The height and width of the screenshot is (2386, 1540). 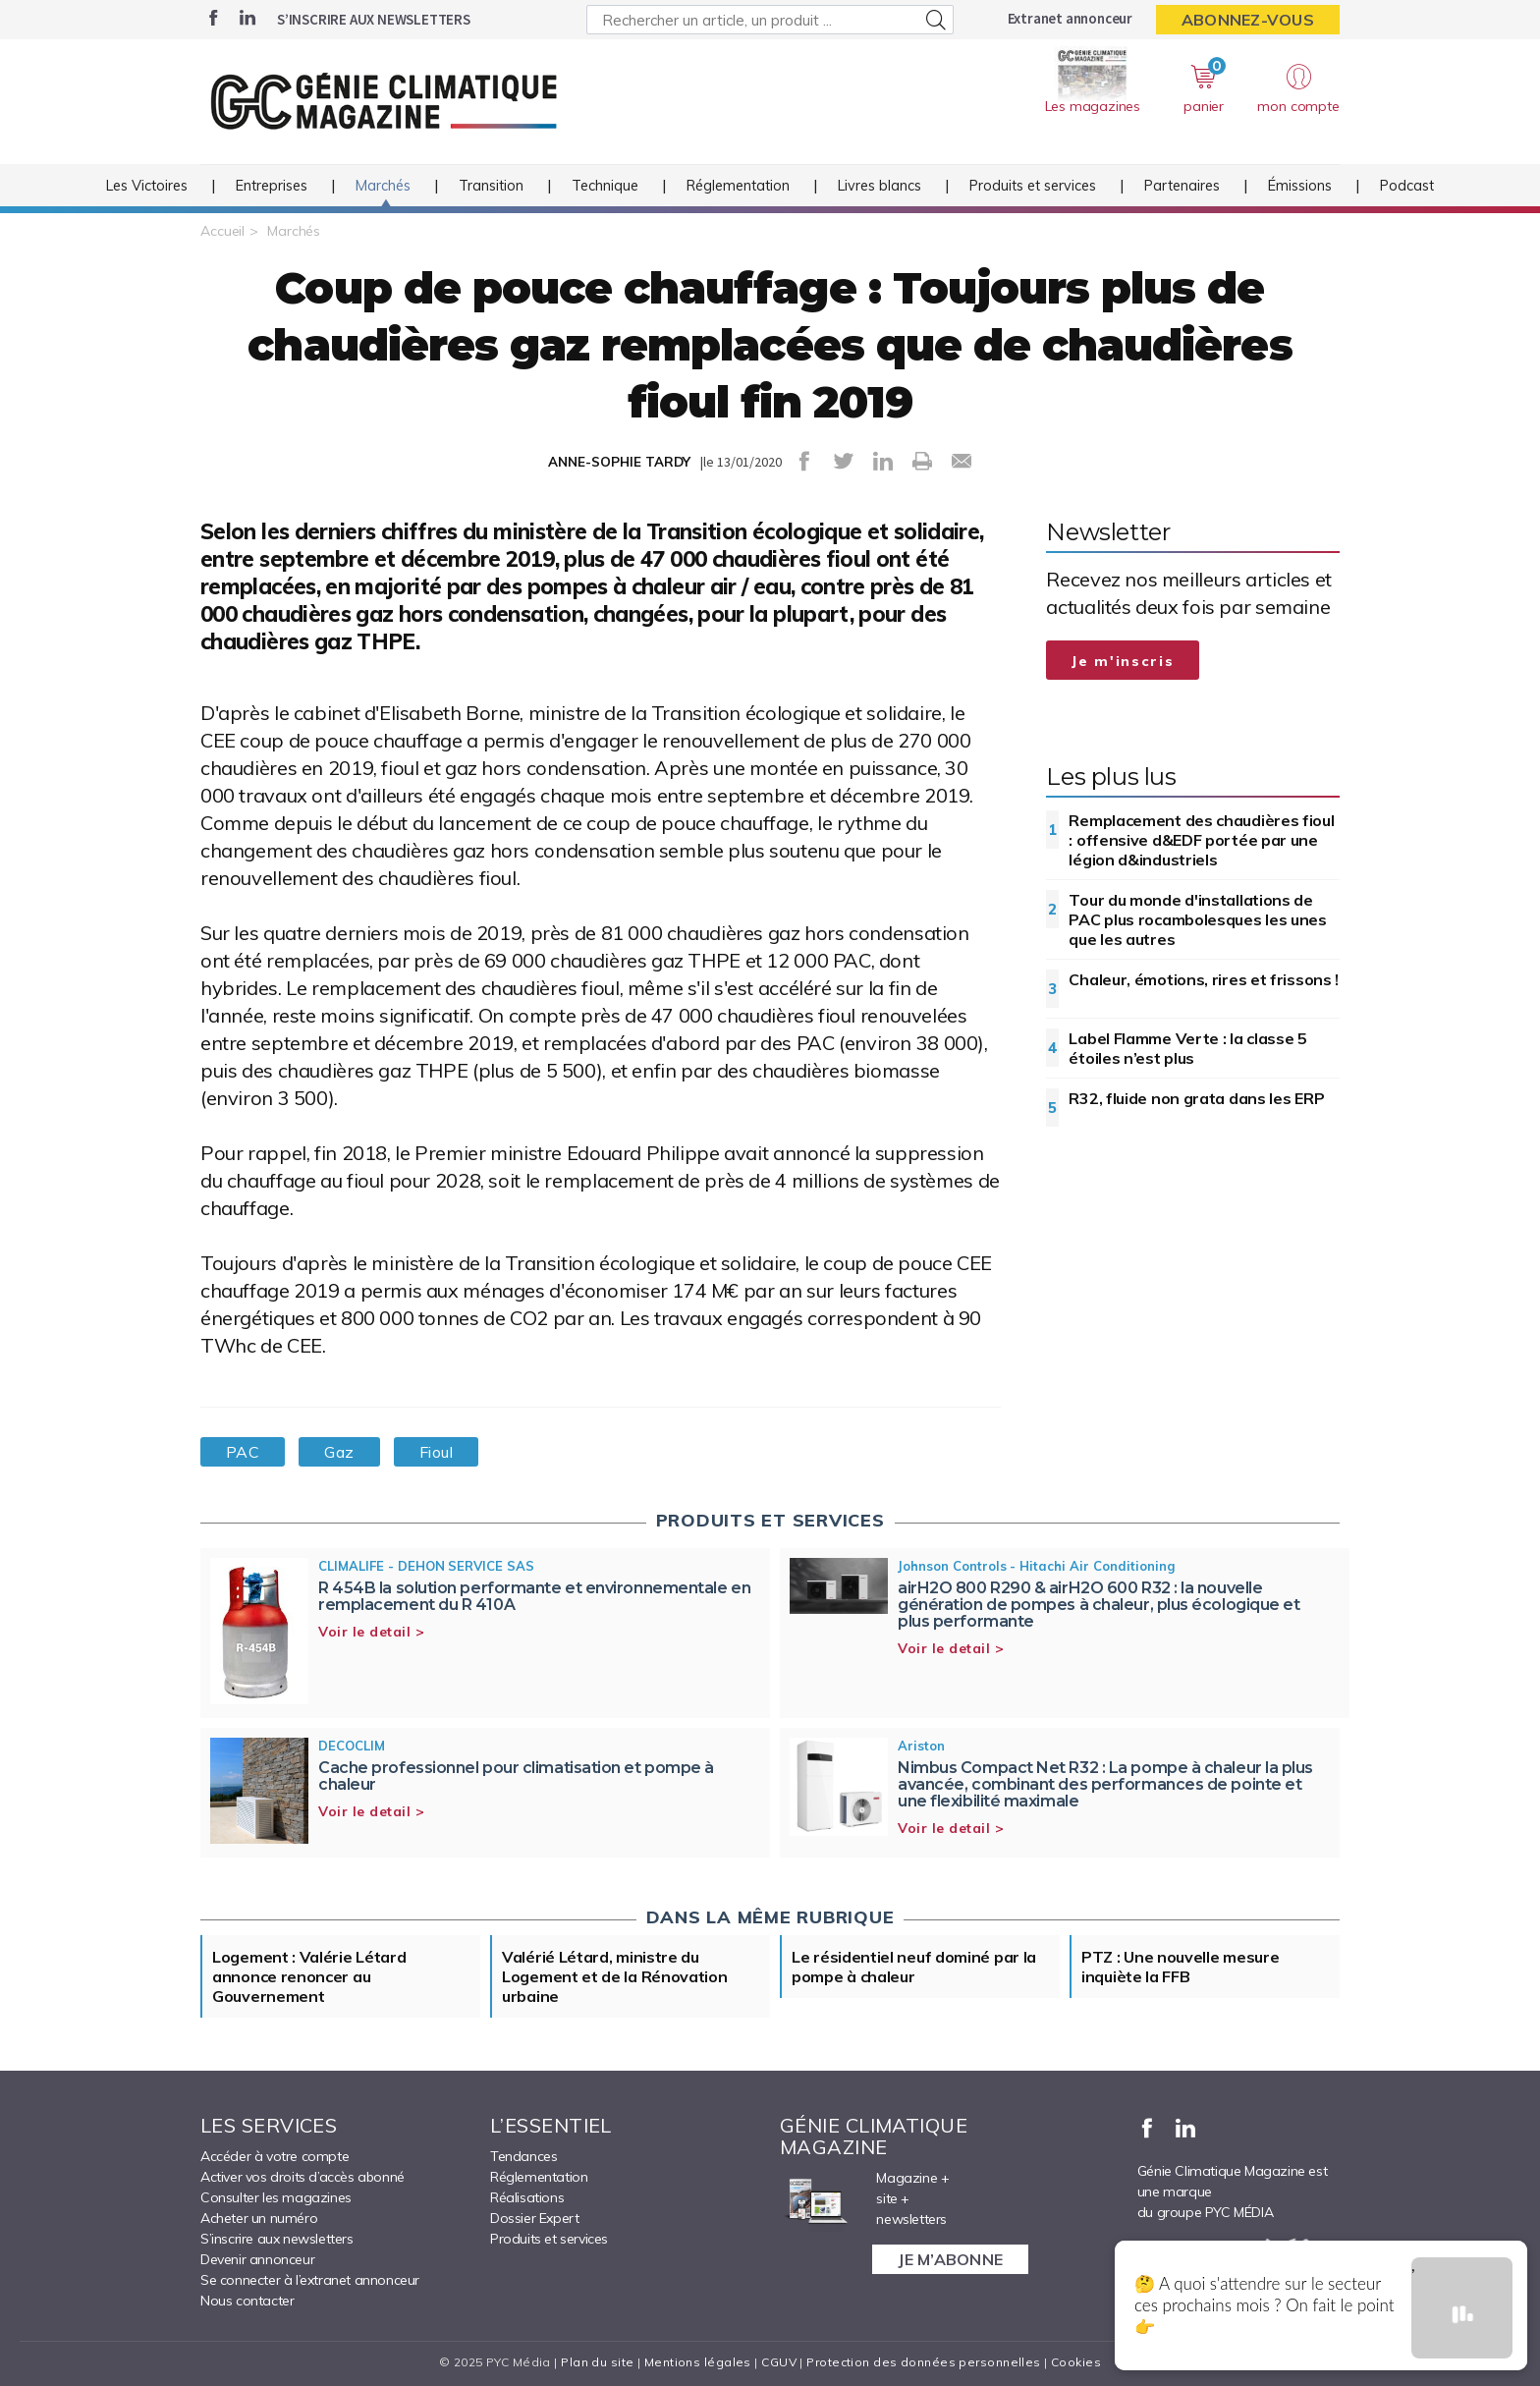 What do you see at coordinates (271, 185) in the screenshot?
I see `Entreprises` at bounding box center [271, 185].